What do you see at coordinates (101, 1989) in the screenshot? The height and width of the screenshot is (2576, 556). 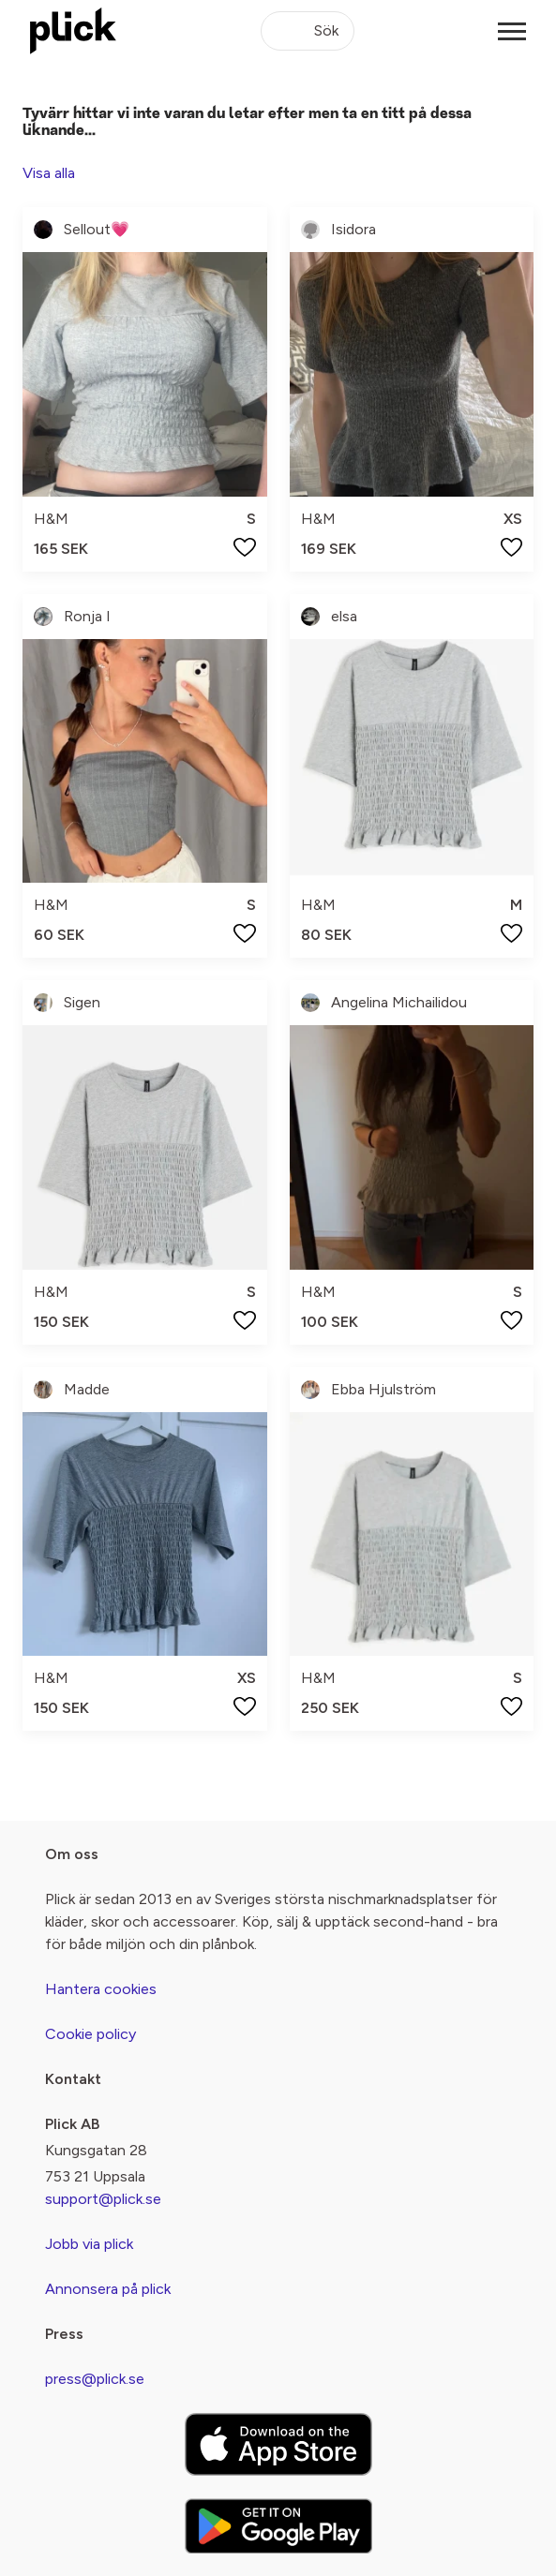 I see `Hantera cookies` at bounding box center [101, 1989].